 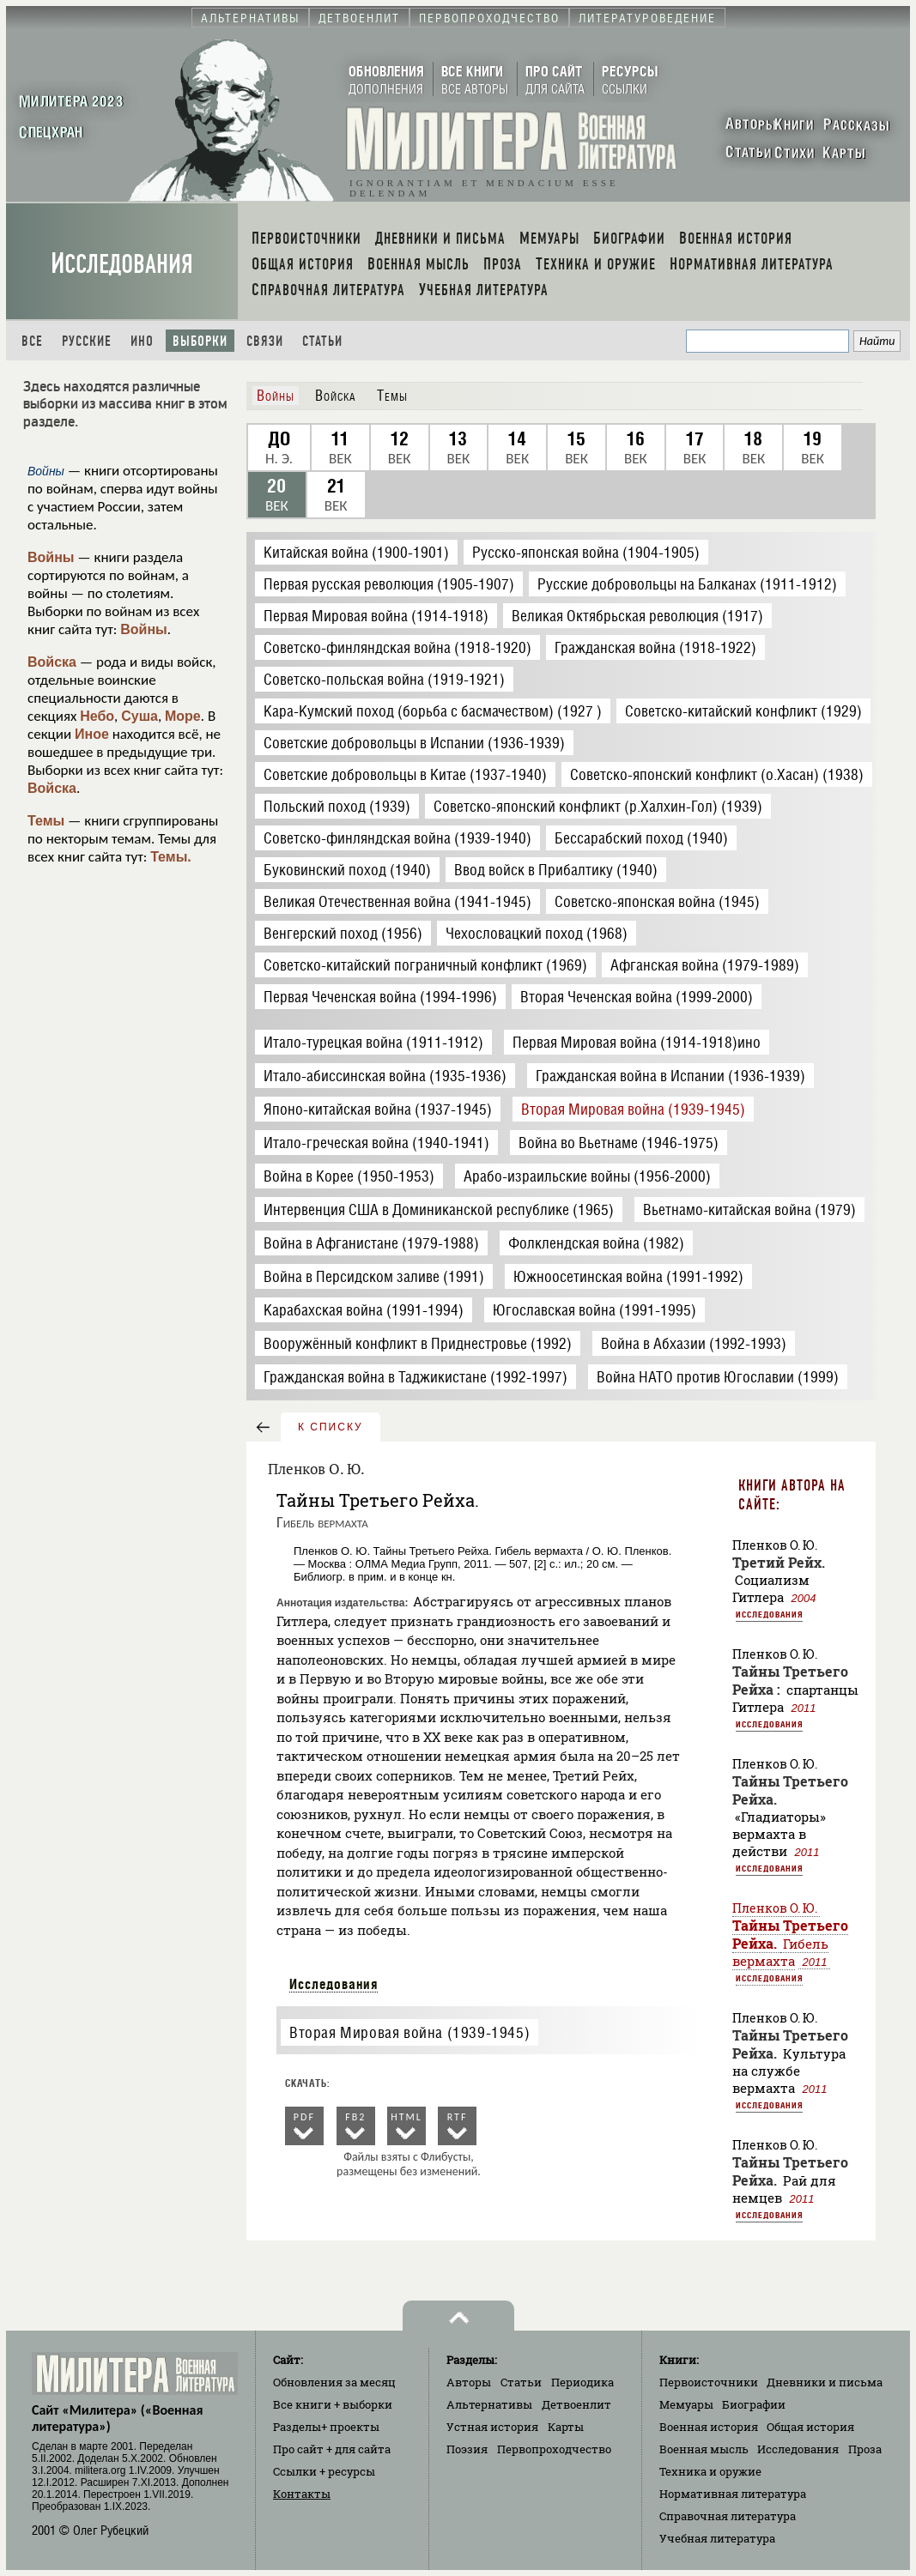 What do you see at coordinates (489, 2404) in the screenshot?
I see `Альтернативы` at bounding box center [489, 2404].